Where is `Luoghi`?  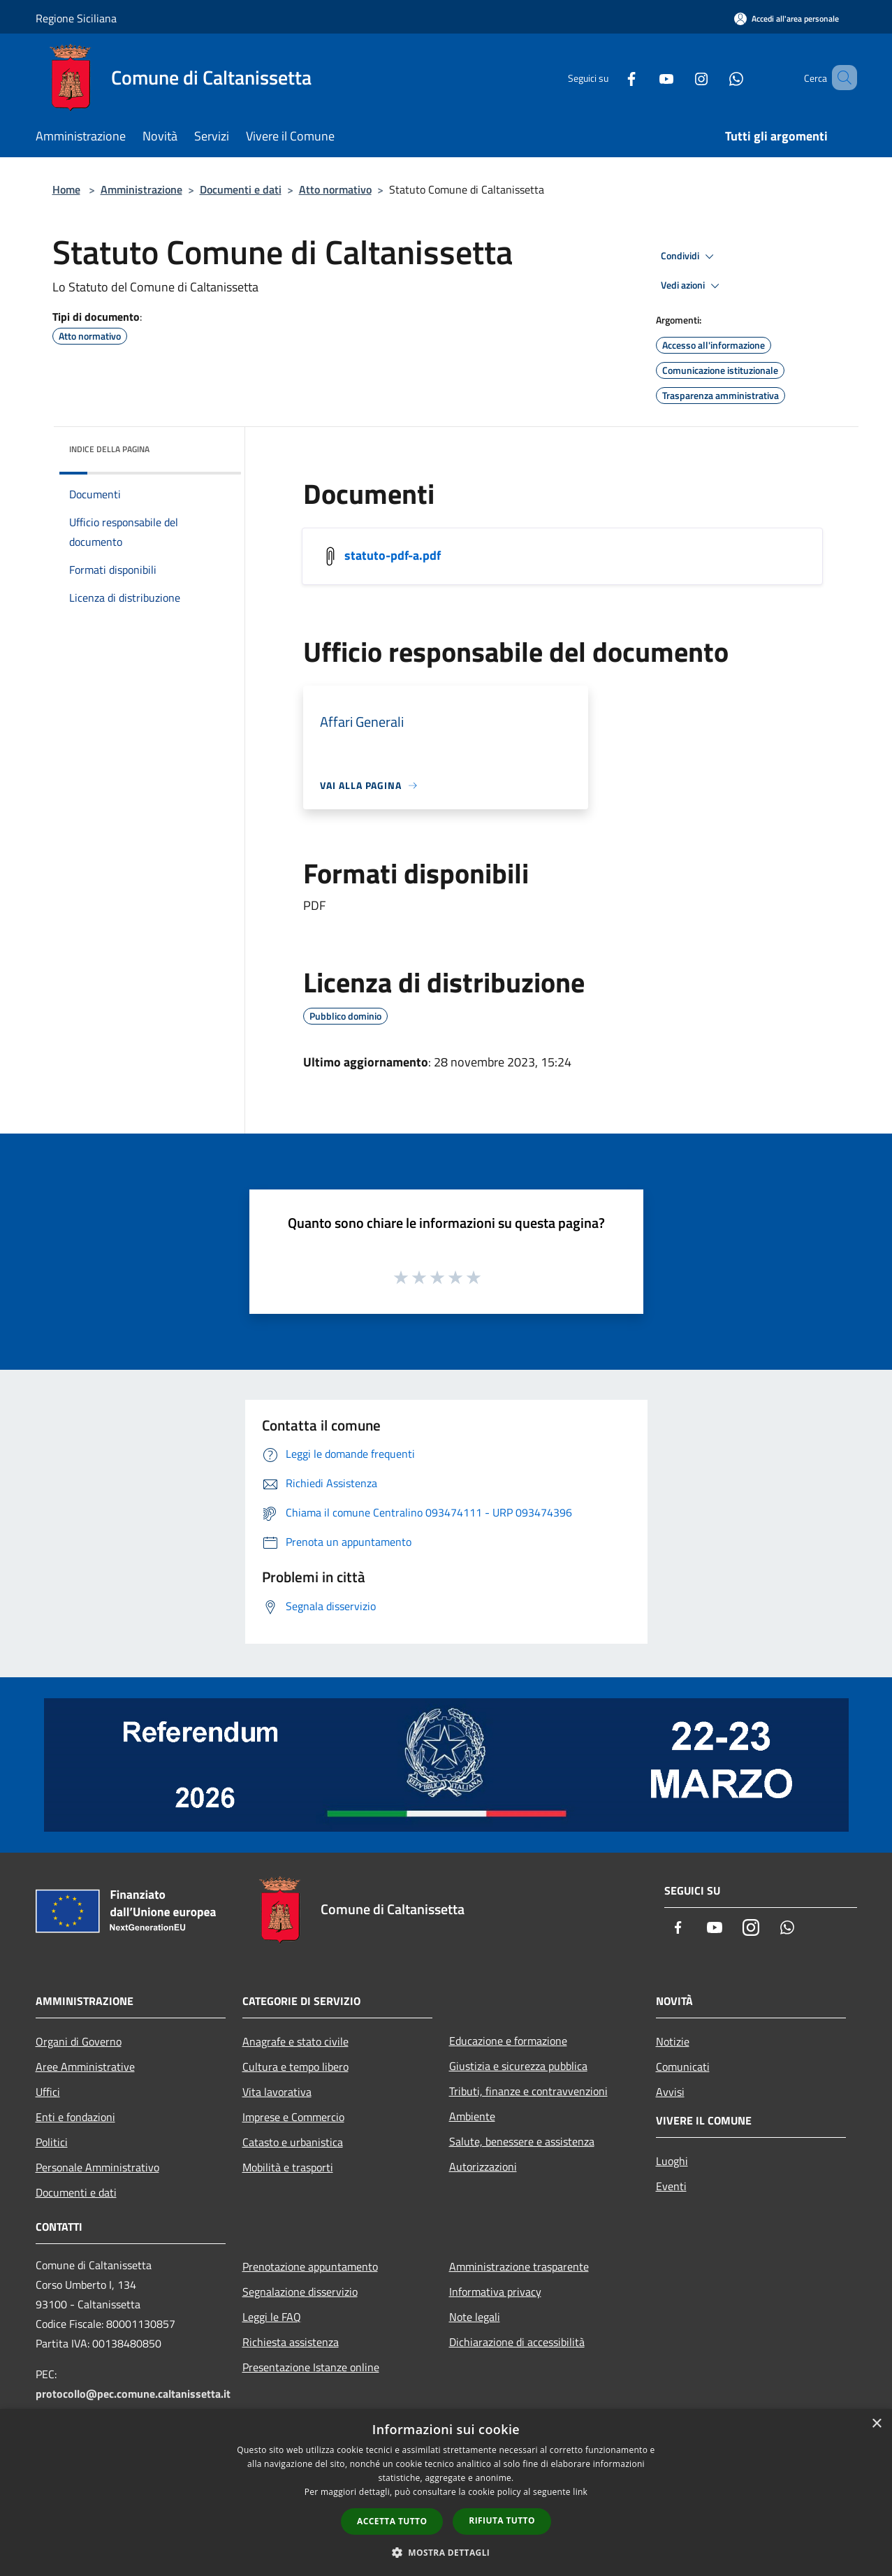
Luoghi is located at coordinates (672, 2160).